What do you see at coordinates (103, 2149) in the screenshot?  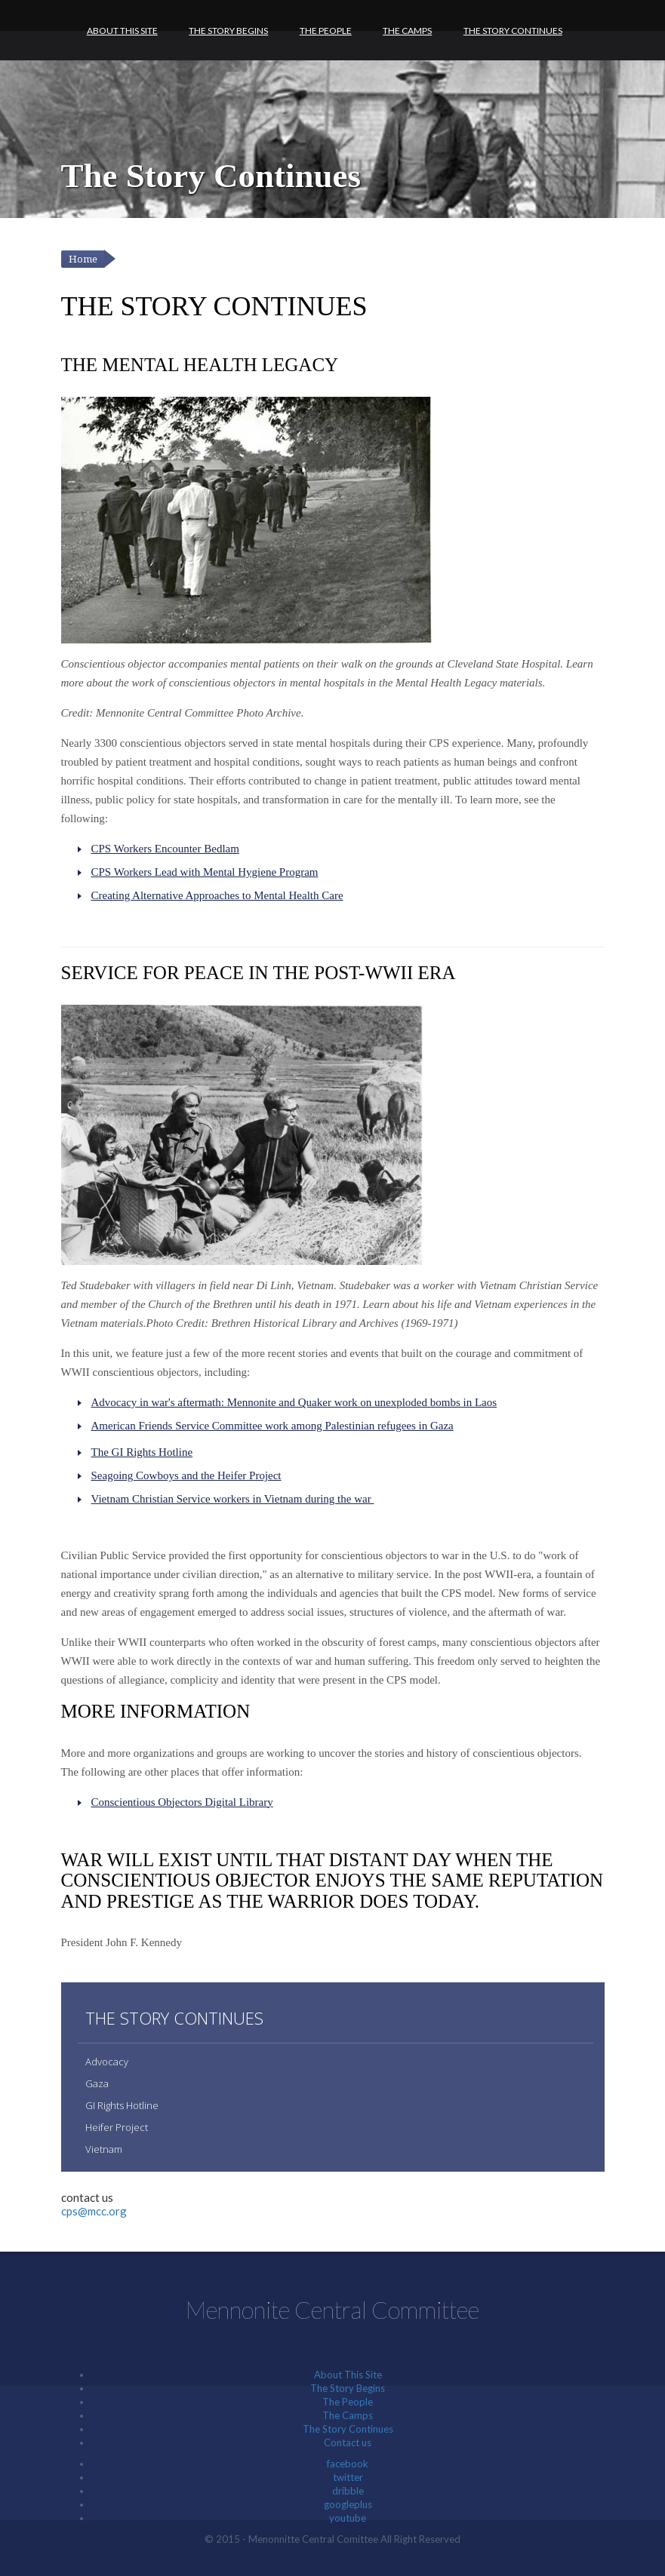 I see `Vietnam` at bounding box center [103, 2149].